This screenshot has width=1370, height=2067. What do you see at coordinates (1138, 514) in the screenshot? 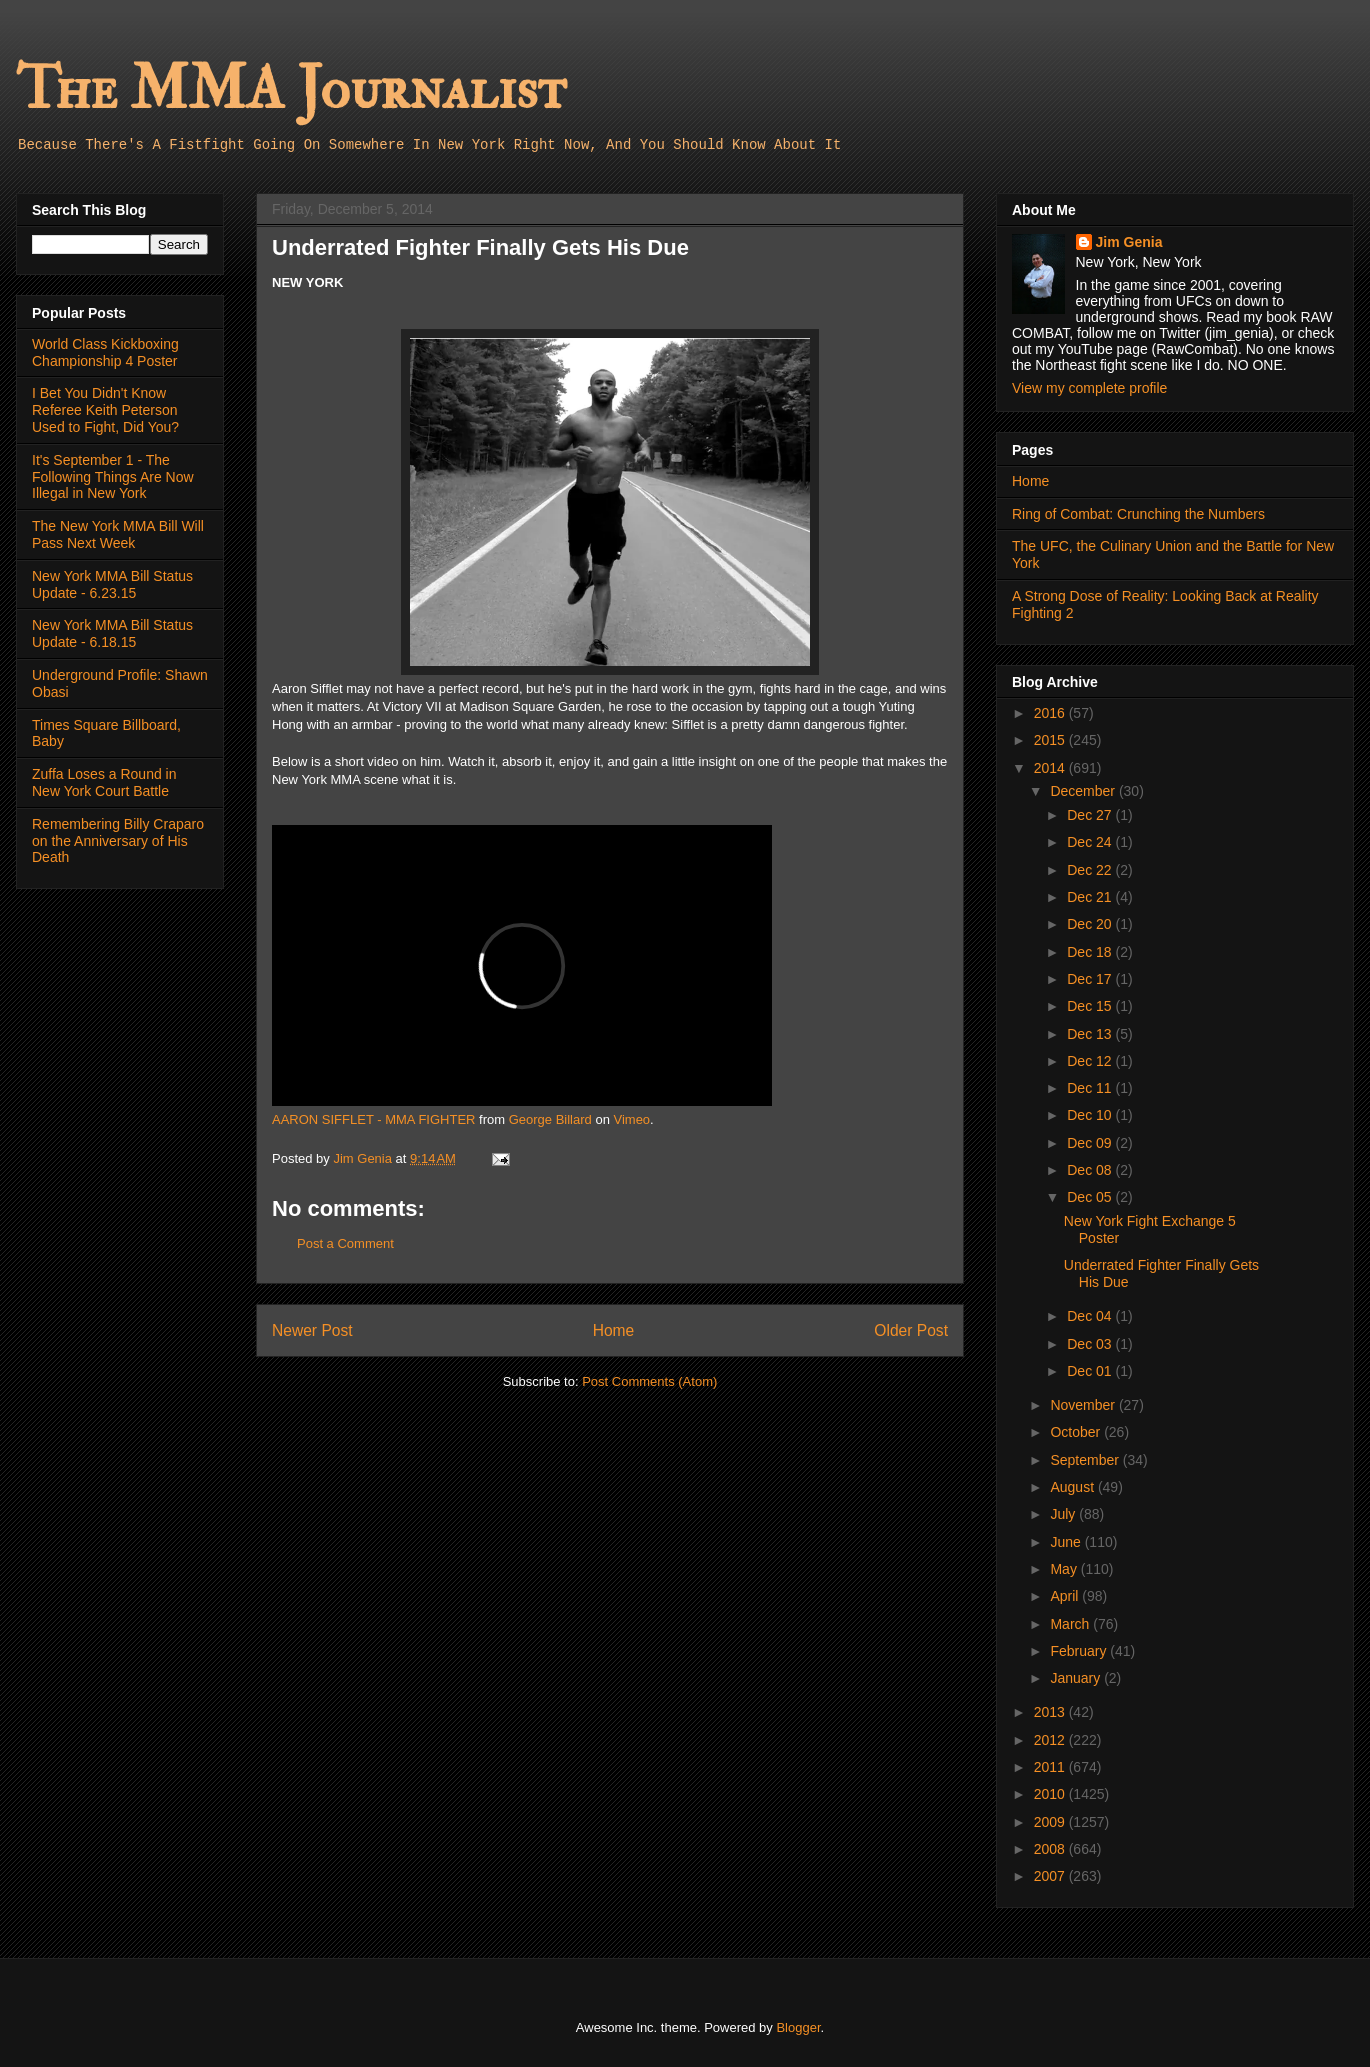
I see `Ring of Combat: Crunching the Numbers` at bounding box center [1138, 514].